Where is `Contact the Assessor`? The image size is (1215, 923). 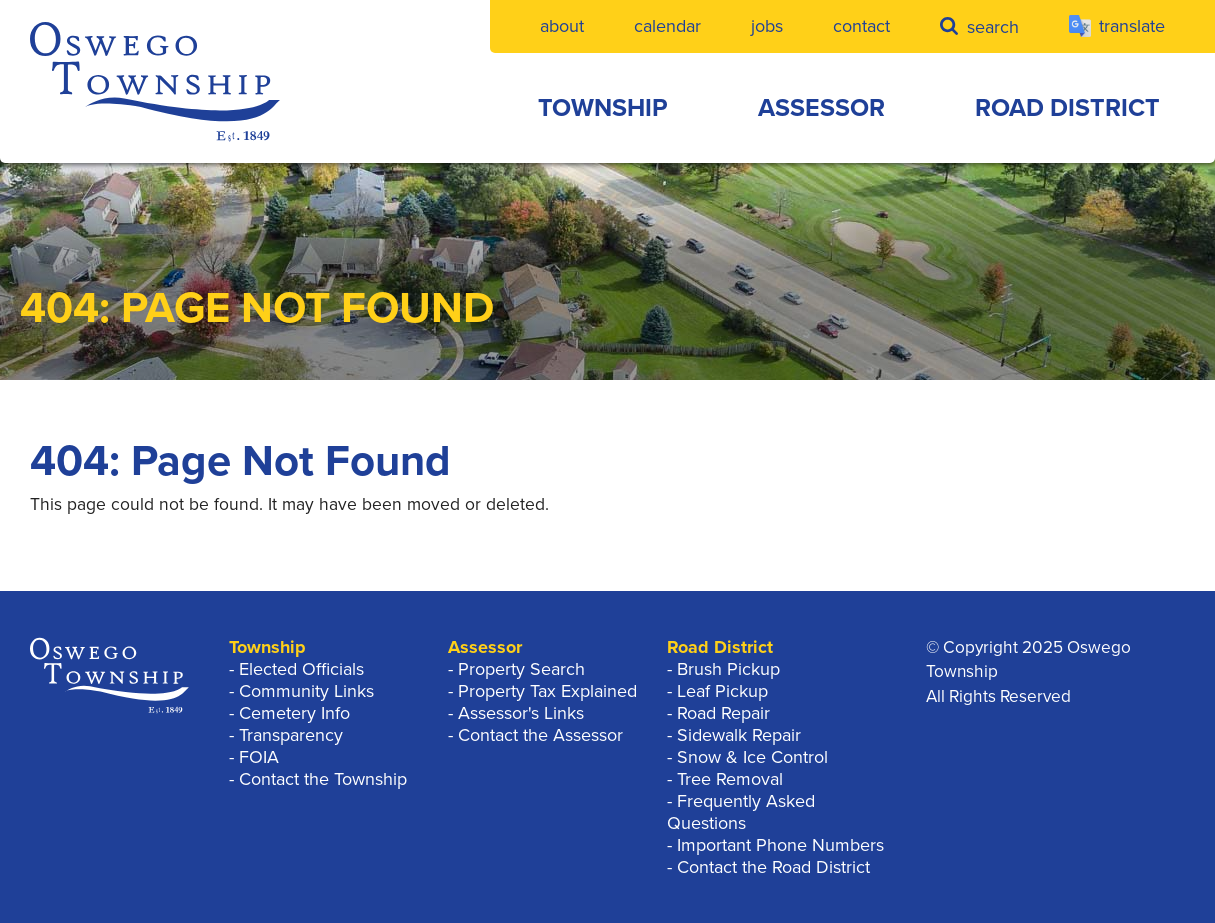
Contact the Assessor is located at coordinates (540, 735).